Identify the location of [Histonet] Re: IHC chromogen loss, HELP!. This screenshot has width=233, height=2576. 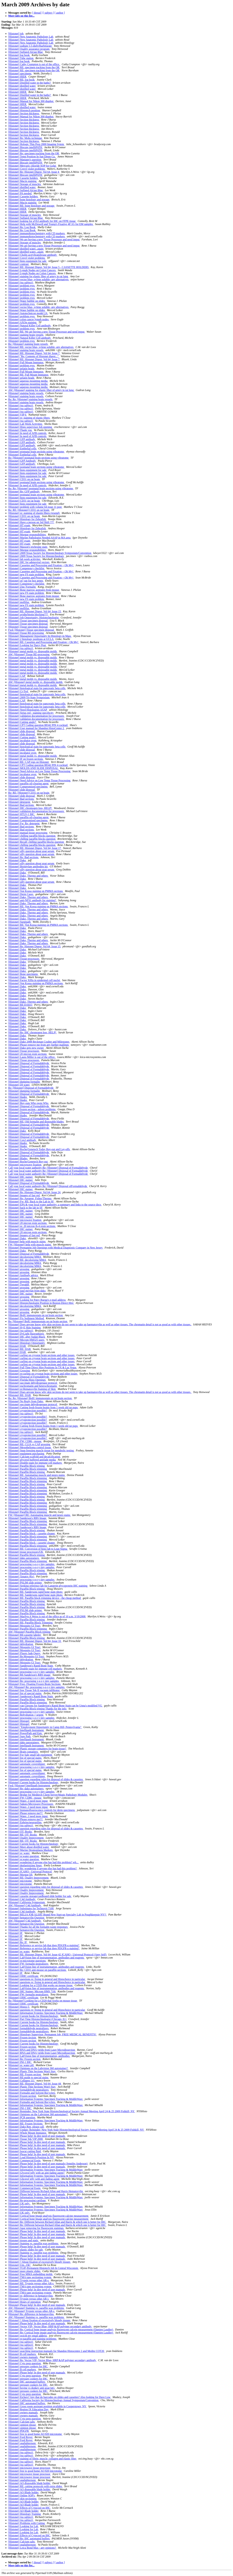
(32, 1032).